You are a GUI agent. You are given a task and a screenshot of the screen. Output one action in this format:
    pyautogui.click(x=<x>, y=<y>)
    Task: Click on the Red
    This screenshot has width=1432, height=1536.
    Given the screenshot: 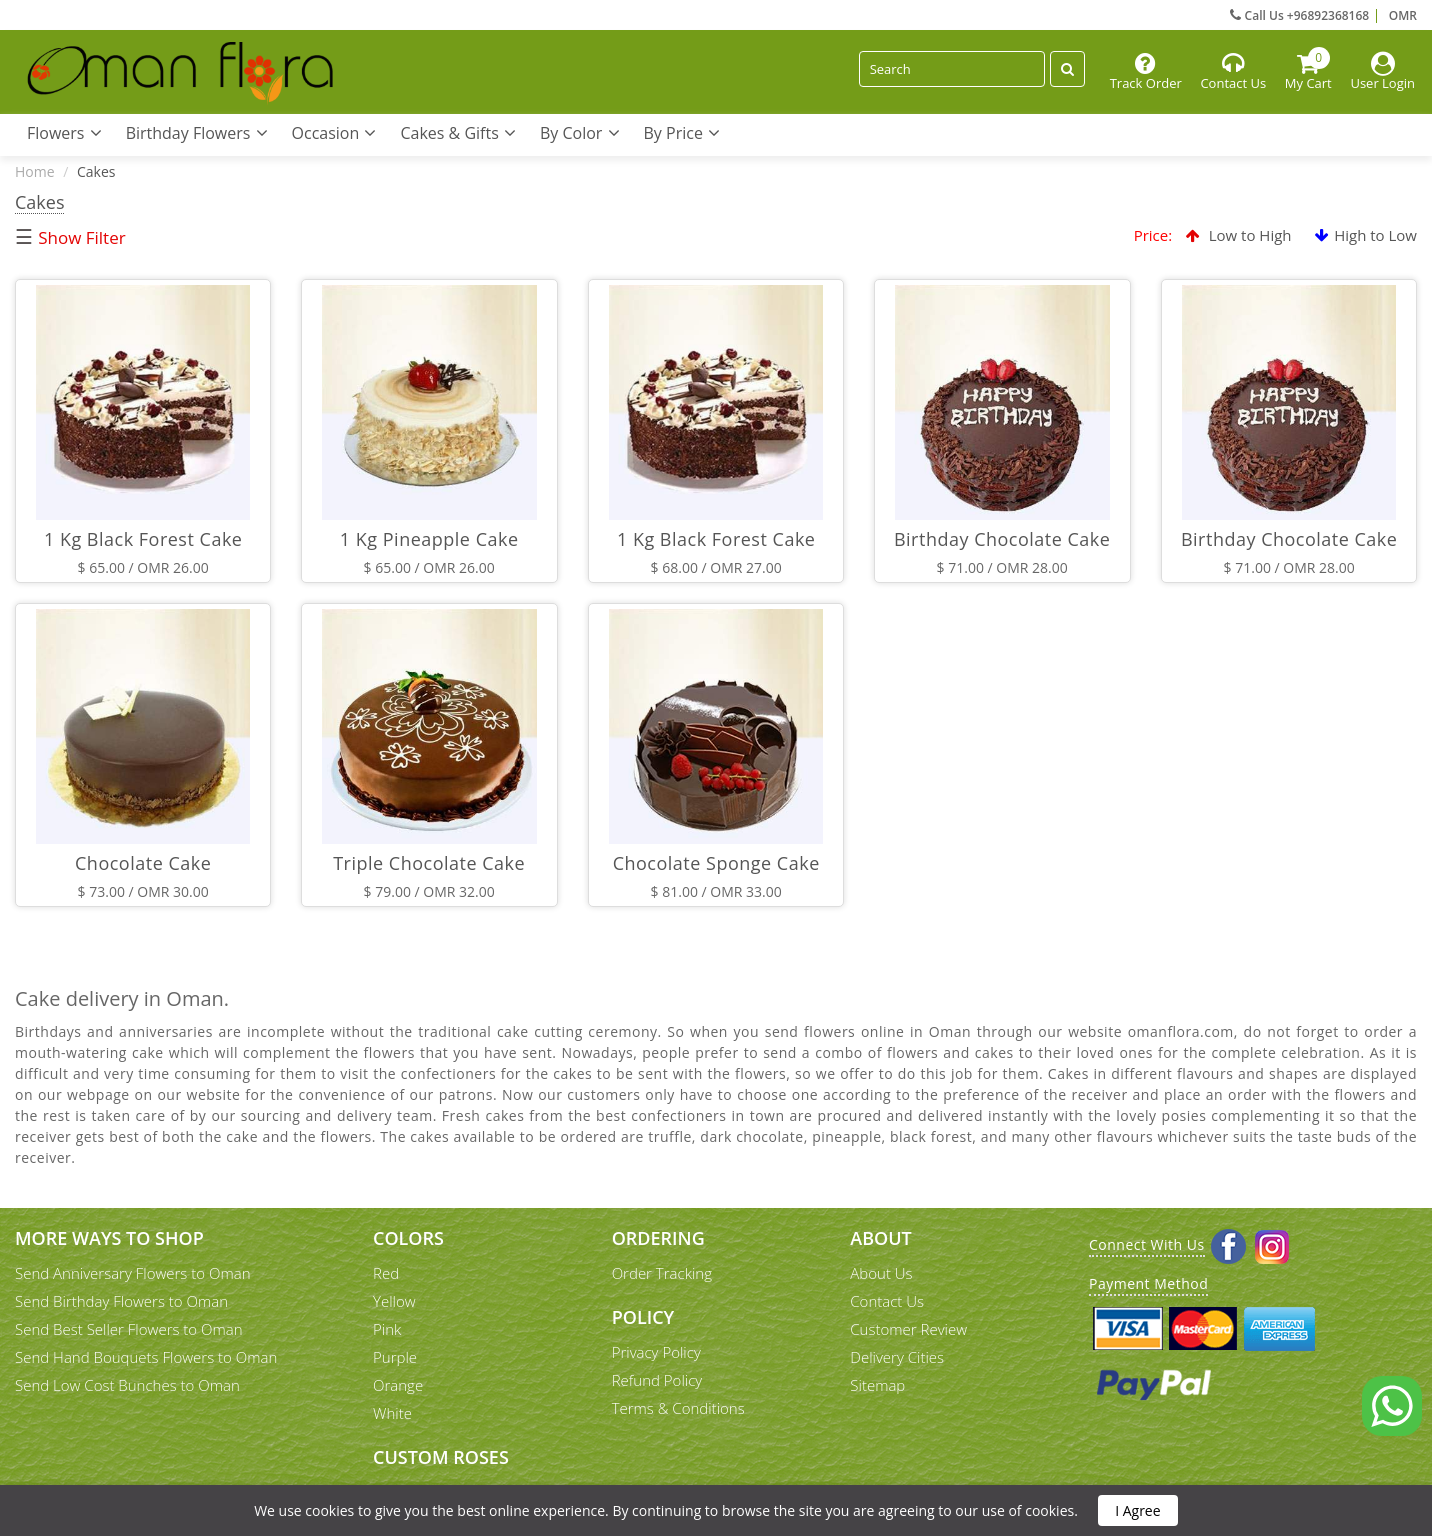 What is the action you would take?
    pyautogui.click(x=386, y=1273)
    